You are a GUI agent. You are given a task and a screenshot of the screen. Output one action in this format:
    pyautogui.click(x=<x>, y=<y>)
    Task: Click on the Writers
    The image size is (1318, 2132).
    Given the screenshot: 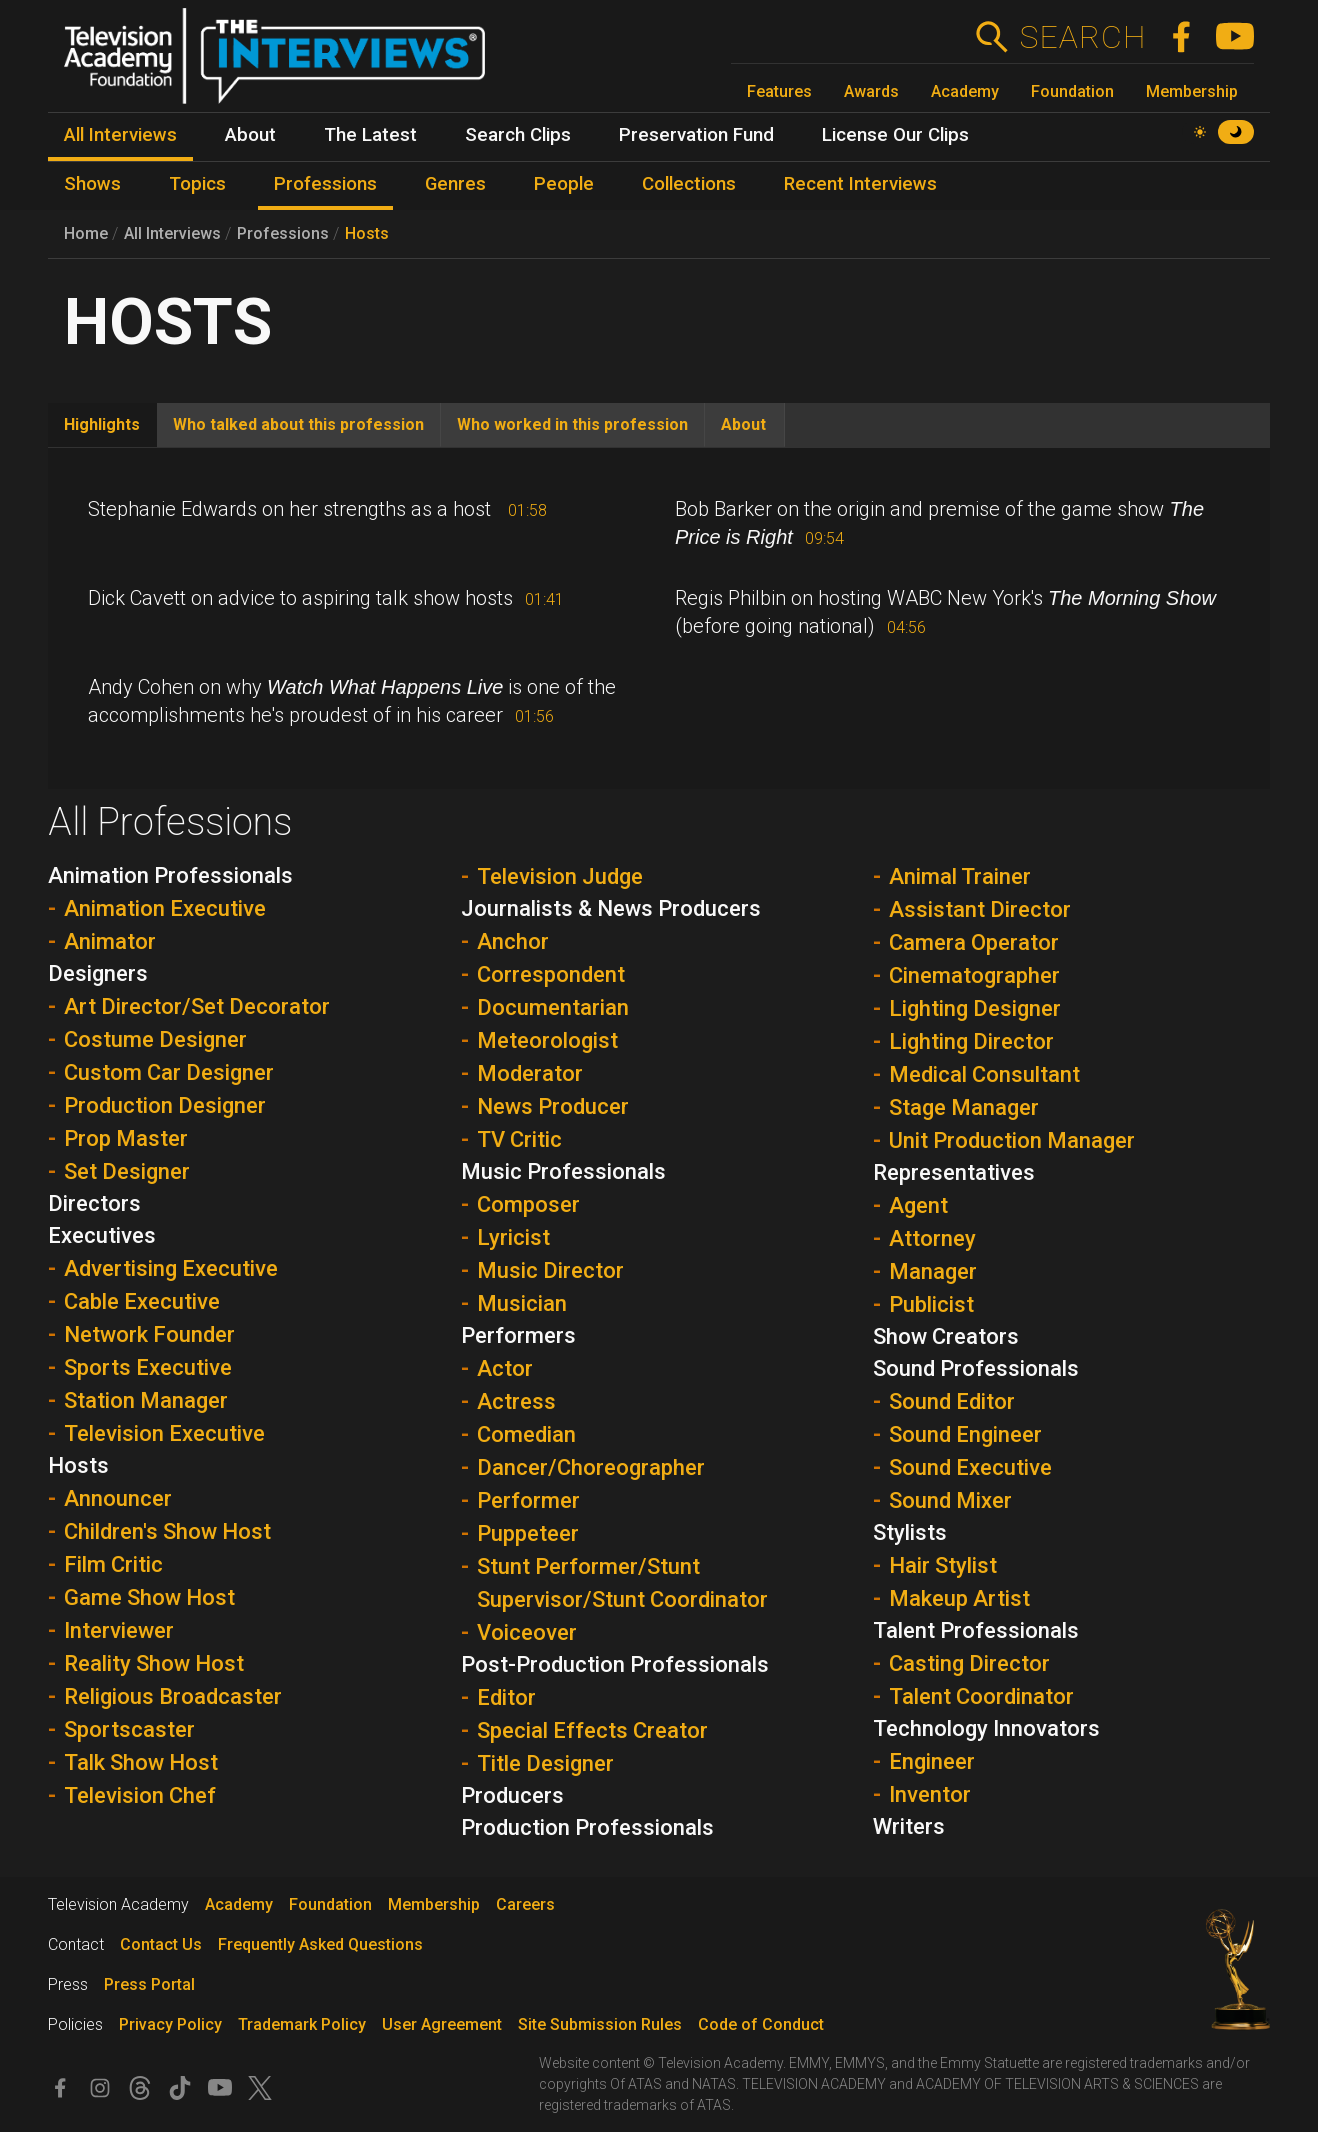 What is the action you would take?
    pyautogui.click(x=909, y=1826)
    